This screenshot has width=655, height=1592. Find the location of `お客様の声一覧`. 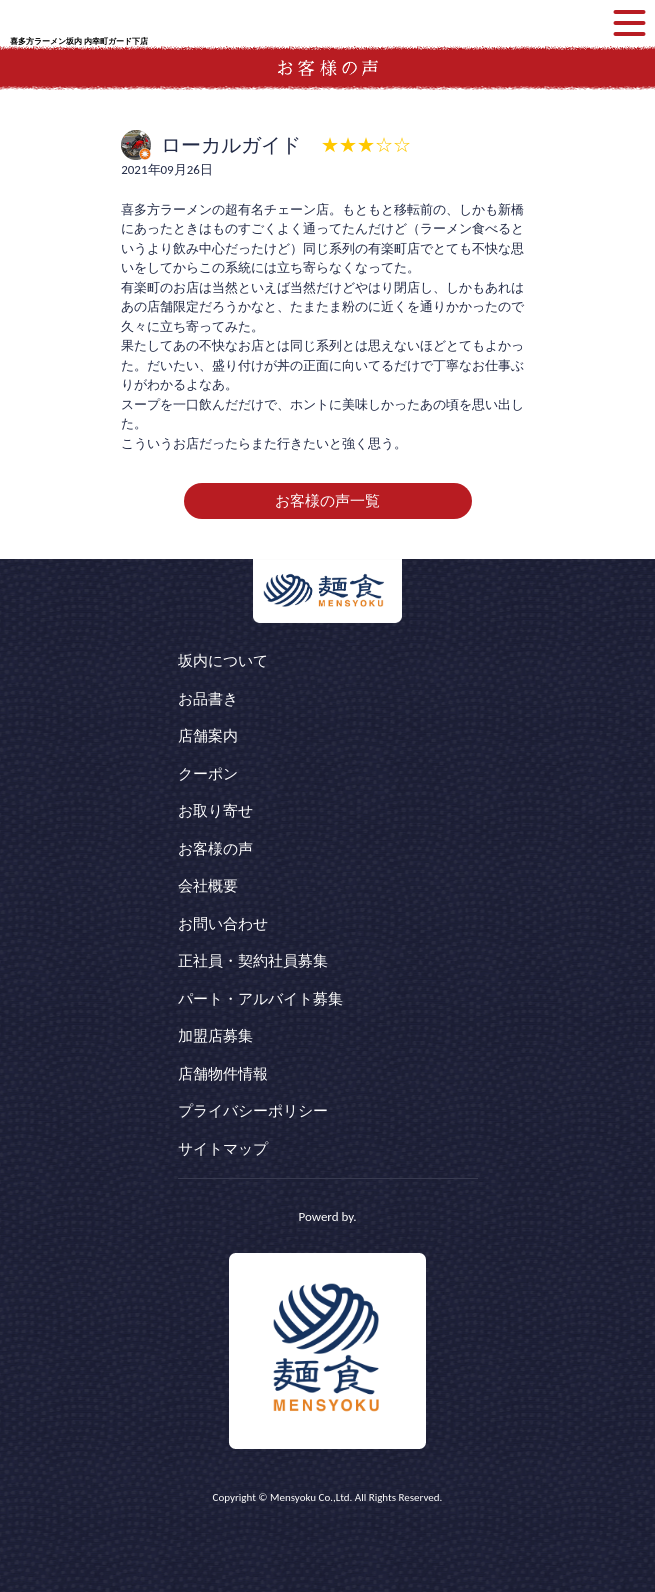

お客様の声一覧 is located at coordinates (327, 501).